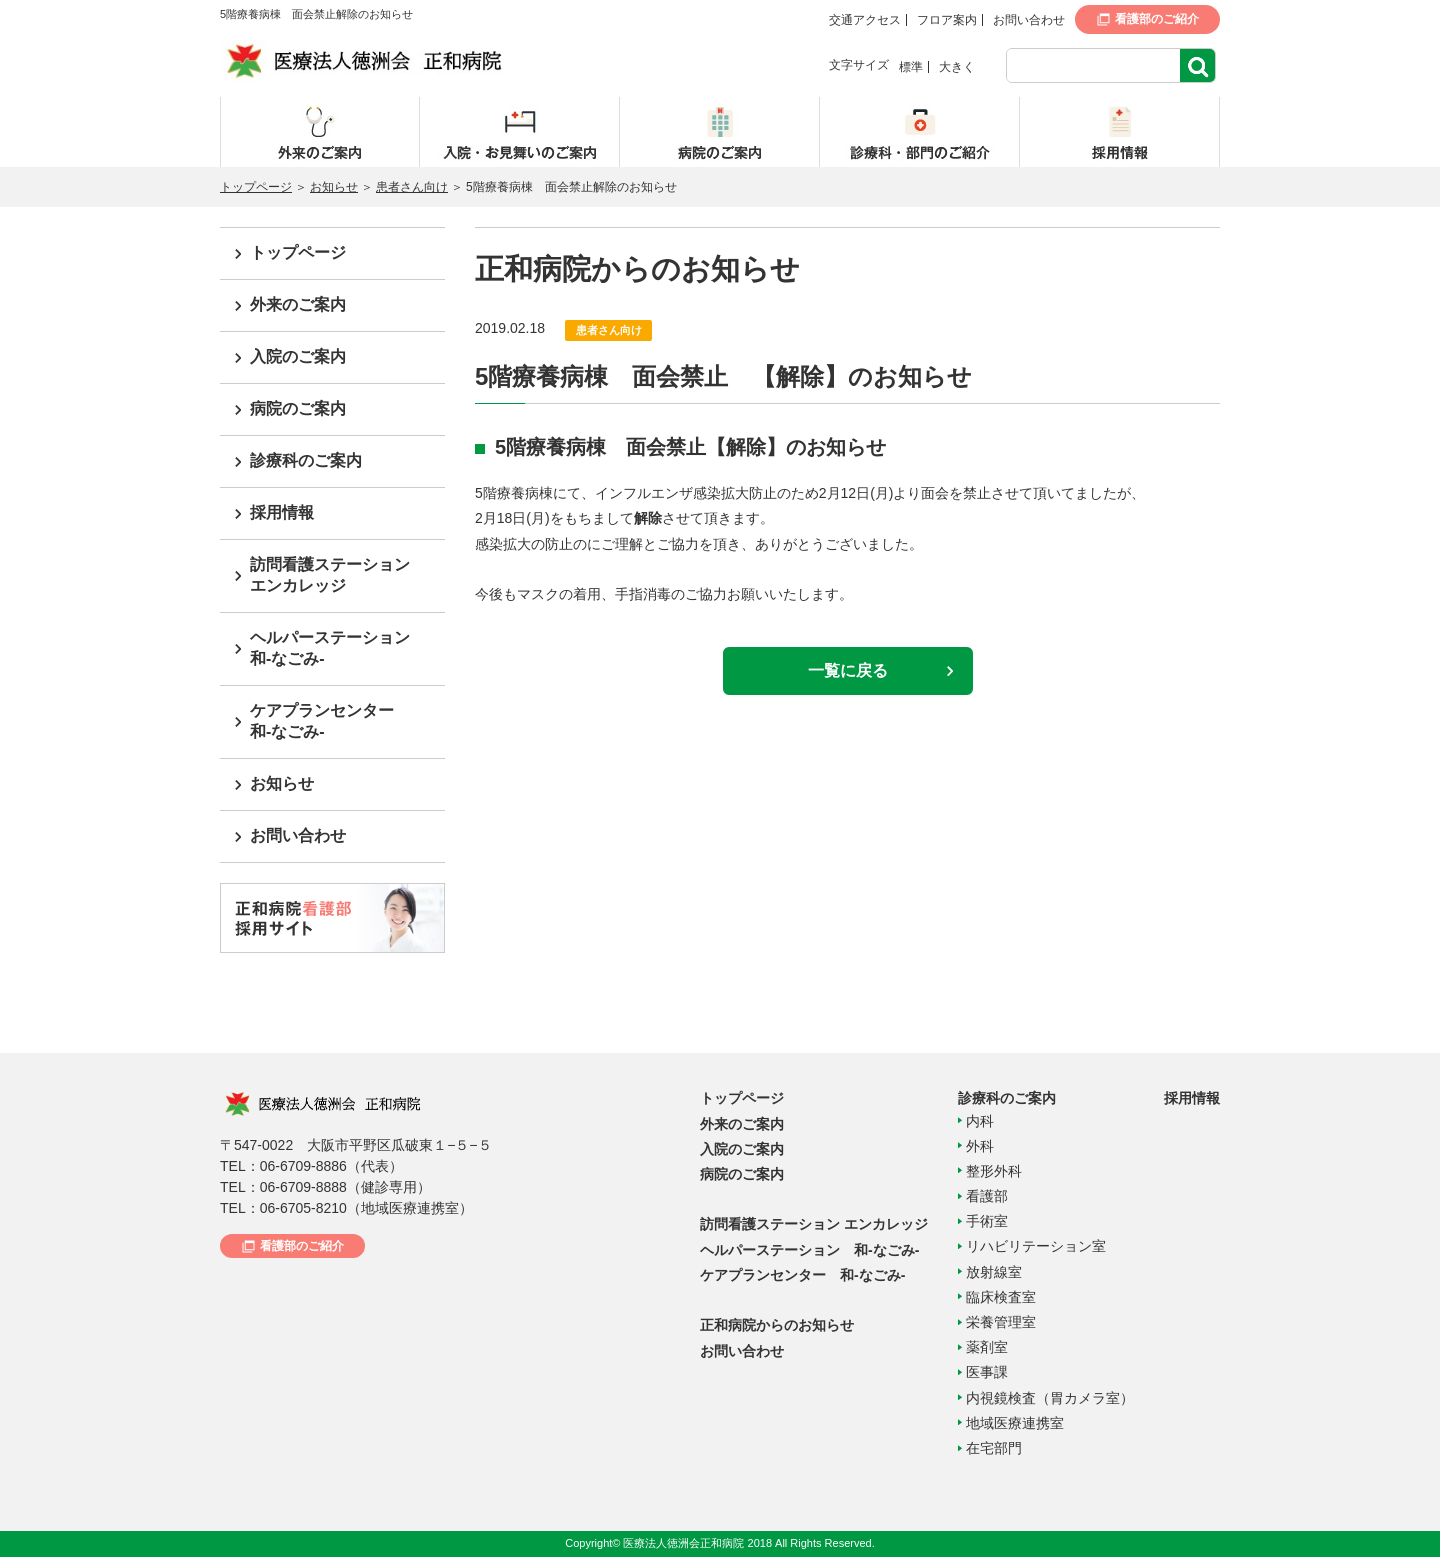 The height and width of the screenshot is (1557, 1440). I want to click on 一覧に戻る, so click(848, 670).